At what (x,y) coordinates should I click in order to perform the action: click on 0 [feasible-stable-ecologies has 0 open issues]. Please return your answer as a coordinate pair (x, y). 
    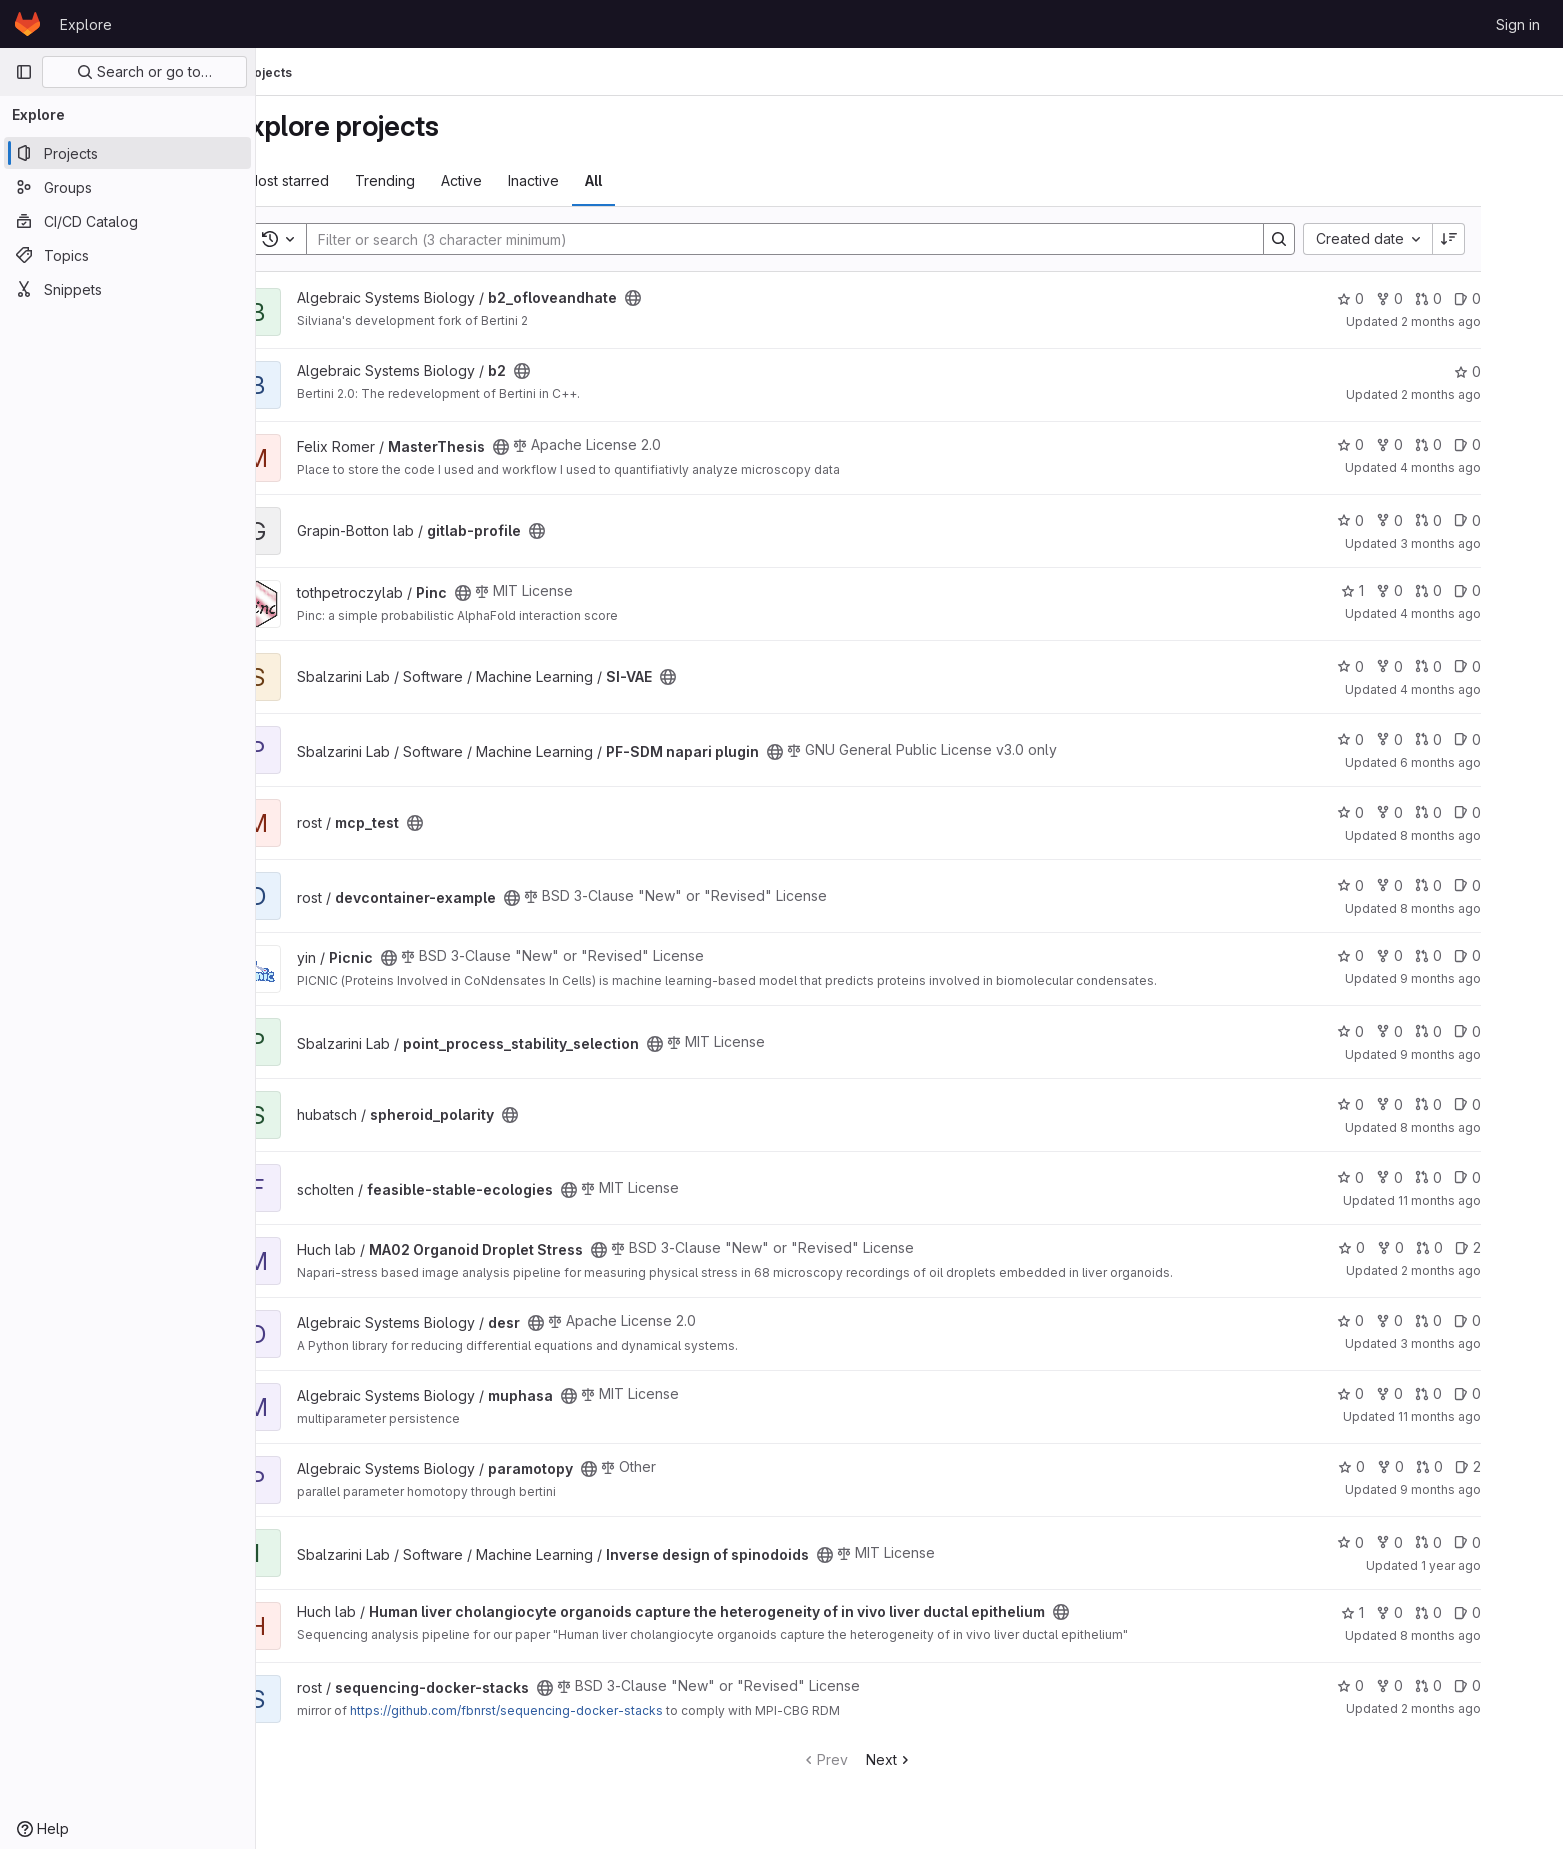
    Looking at the image, I should click on (1519, 1177).